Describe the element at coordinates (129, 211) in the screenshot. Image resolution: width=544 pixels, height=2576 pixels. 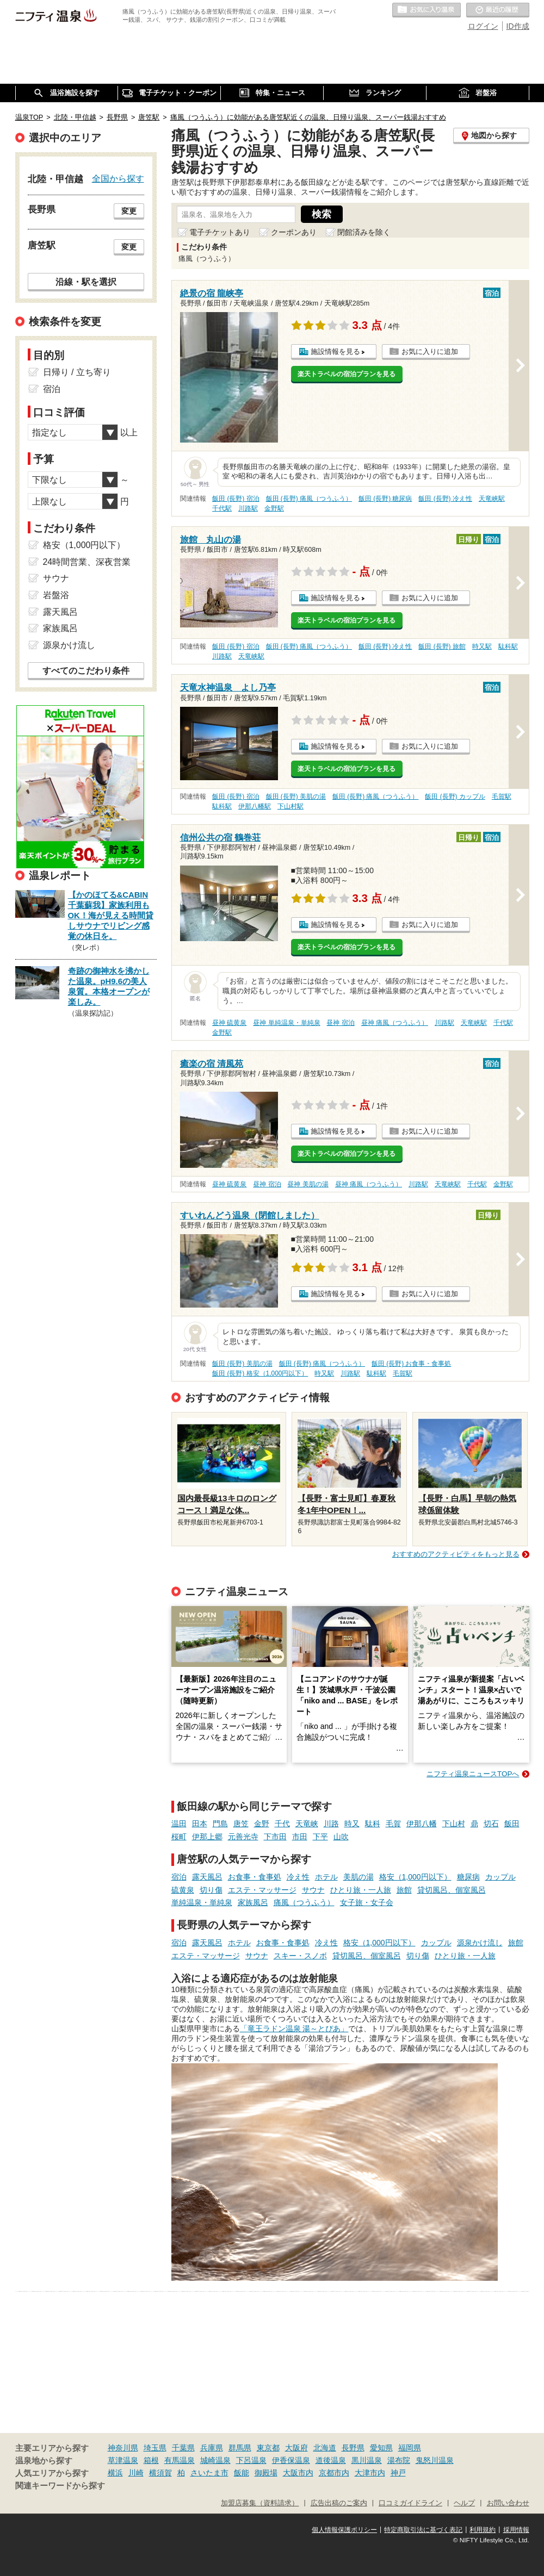
I see `変更` at that location.